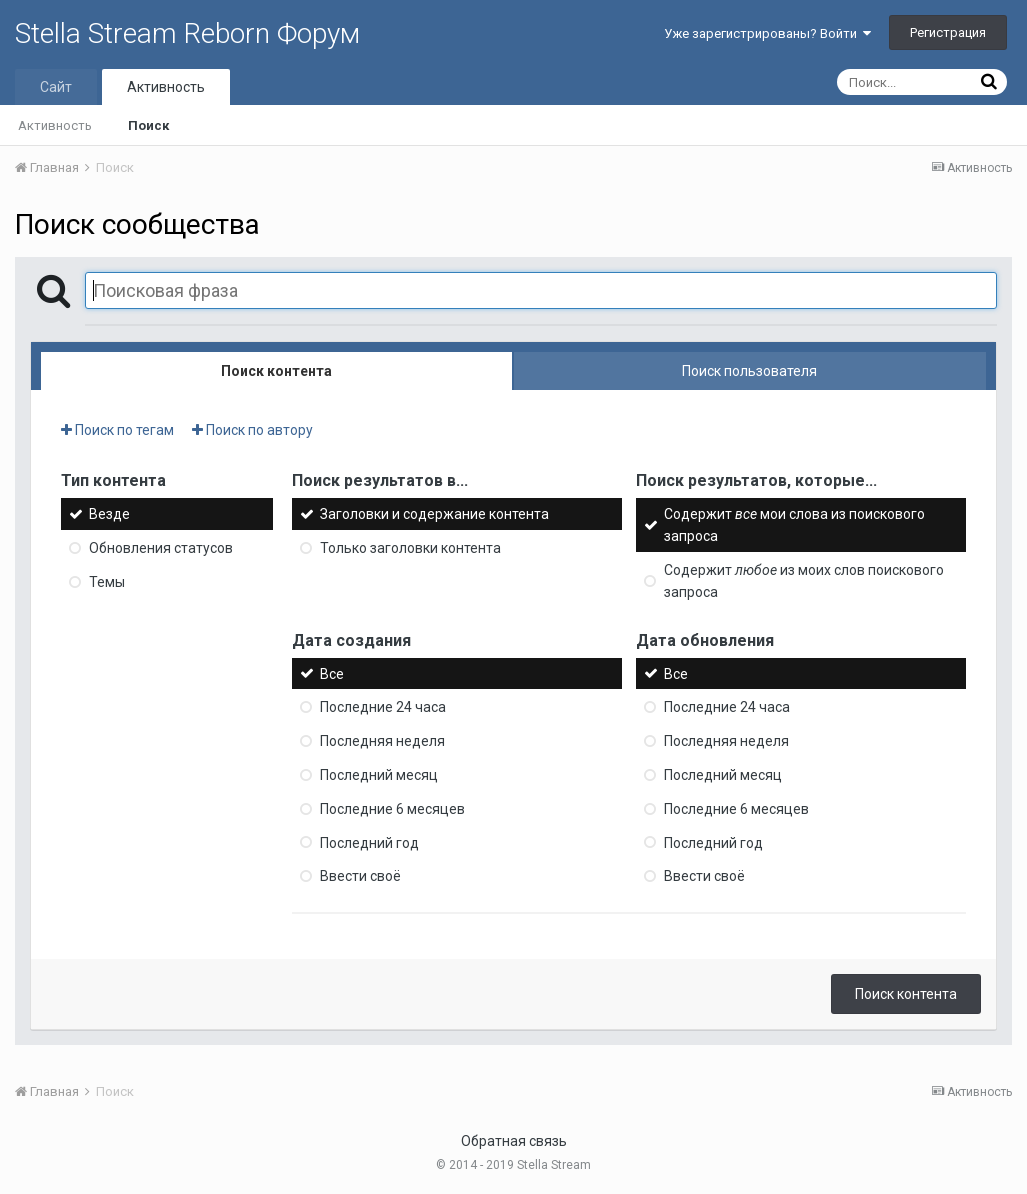 This screenshot has height=1194, width=1027. What do you see at coordinates (276, 371) in the screenshot?
I see `Поиск контента [tab]` at bounding box center [276, 371].